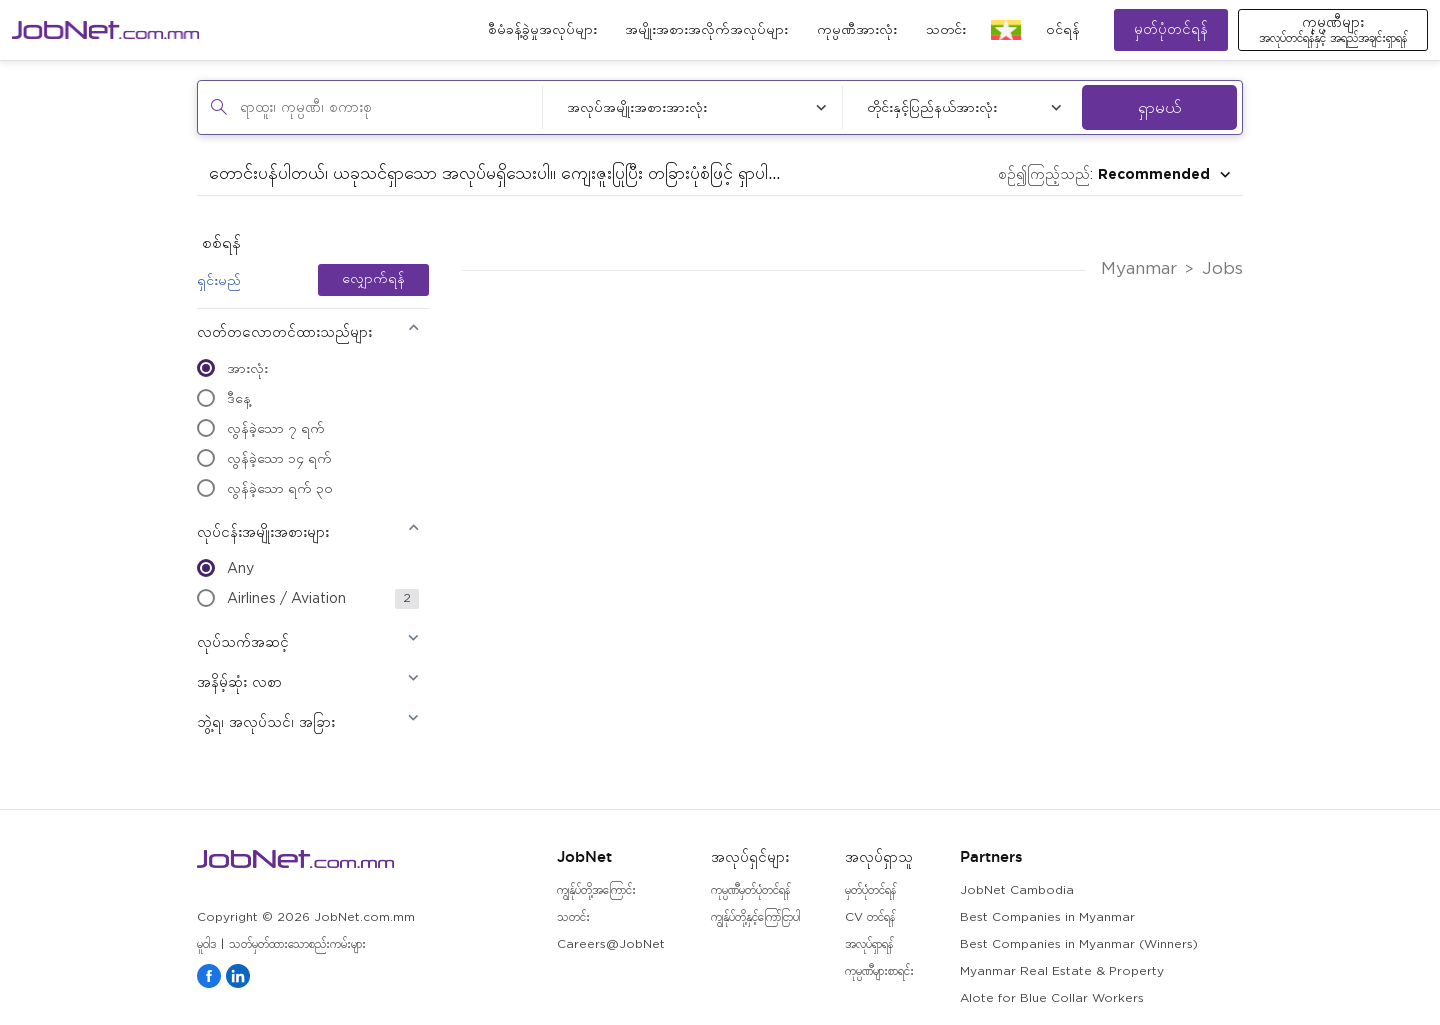  What do you see at coordinates (1052, 998) in the screenshot?
I see `Alote for Blue Collar Workers` at bounding box center [1052, 998].